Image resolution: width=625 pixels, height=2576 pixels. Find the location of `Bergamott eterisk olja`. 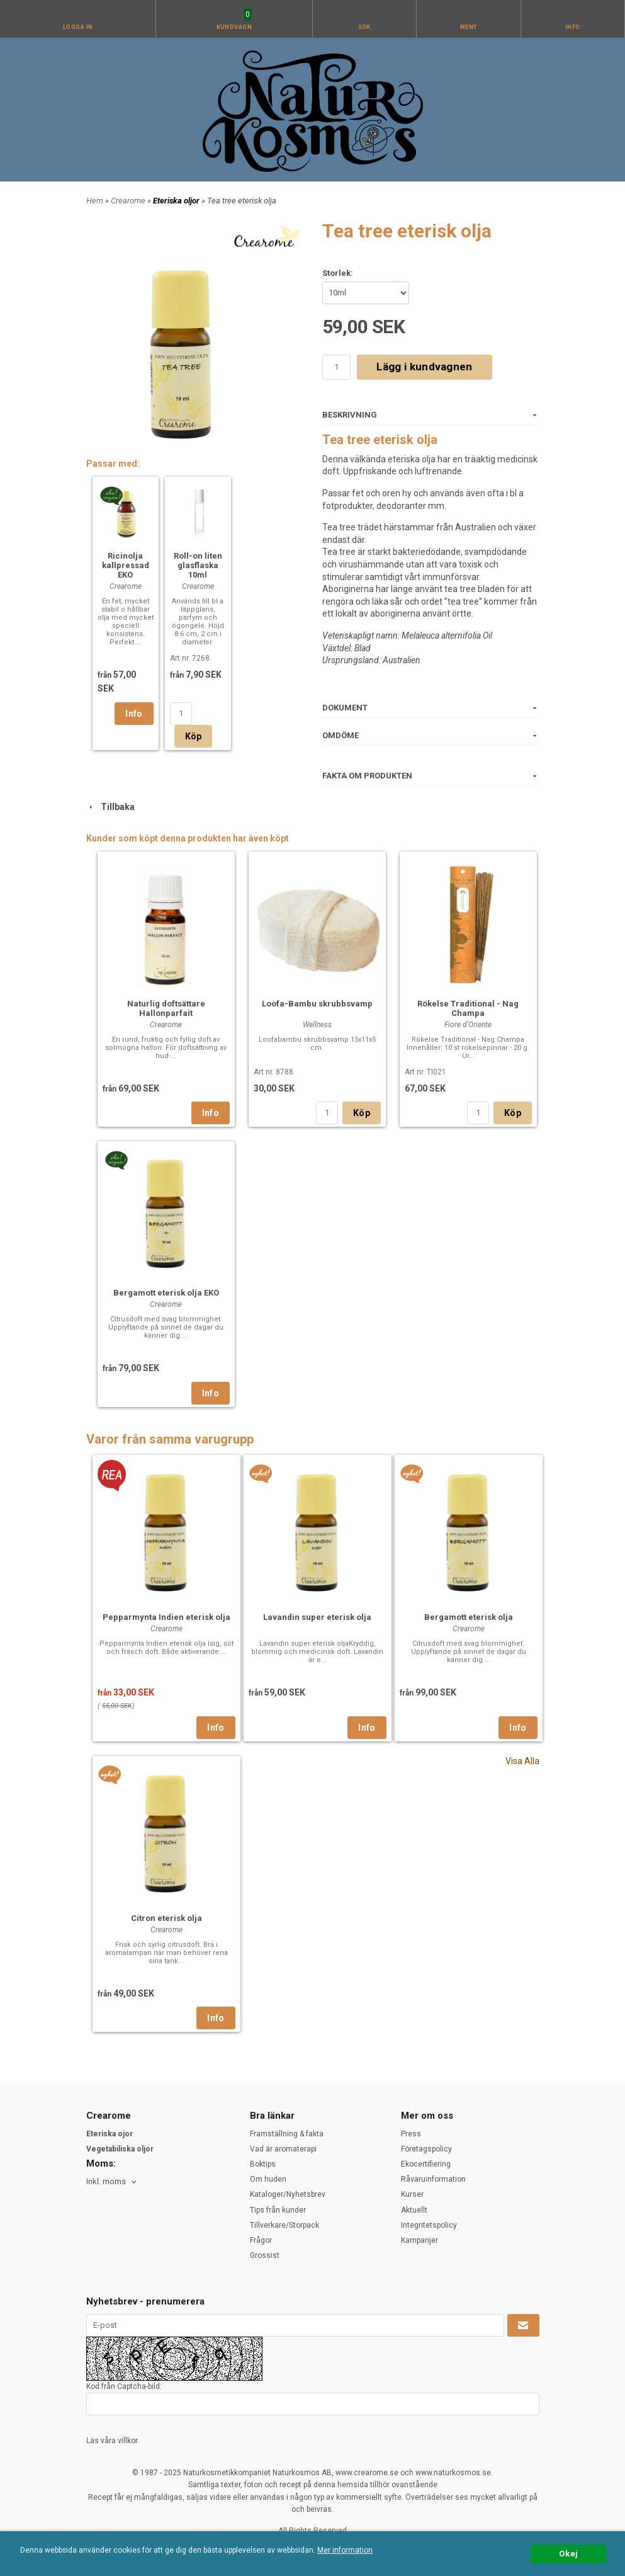

Bergamott eterisk olja is located at coordinates (468, 1617).